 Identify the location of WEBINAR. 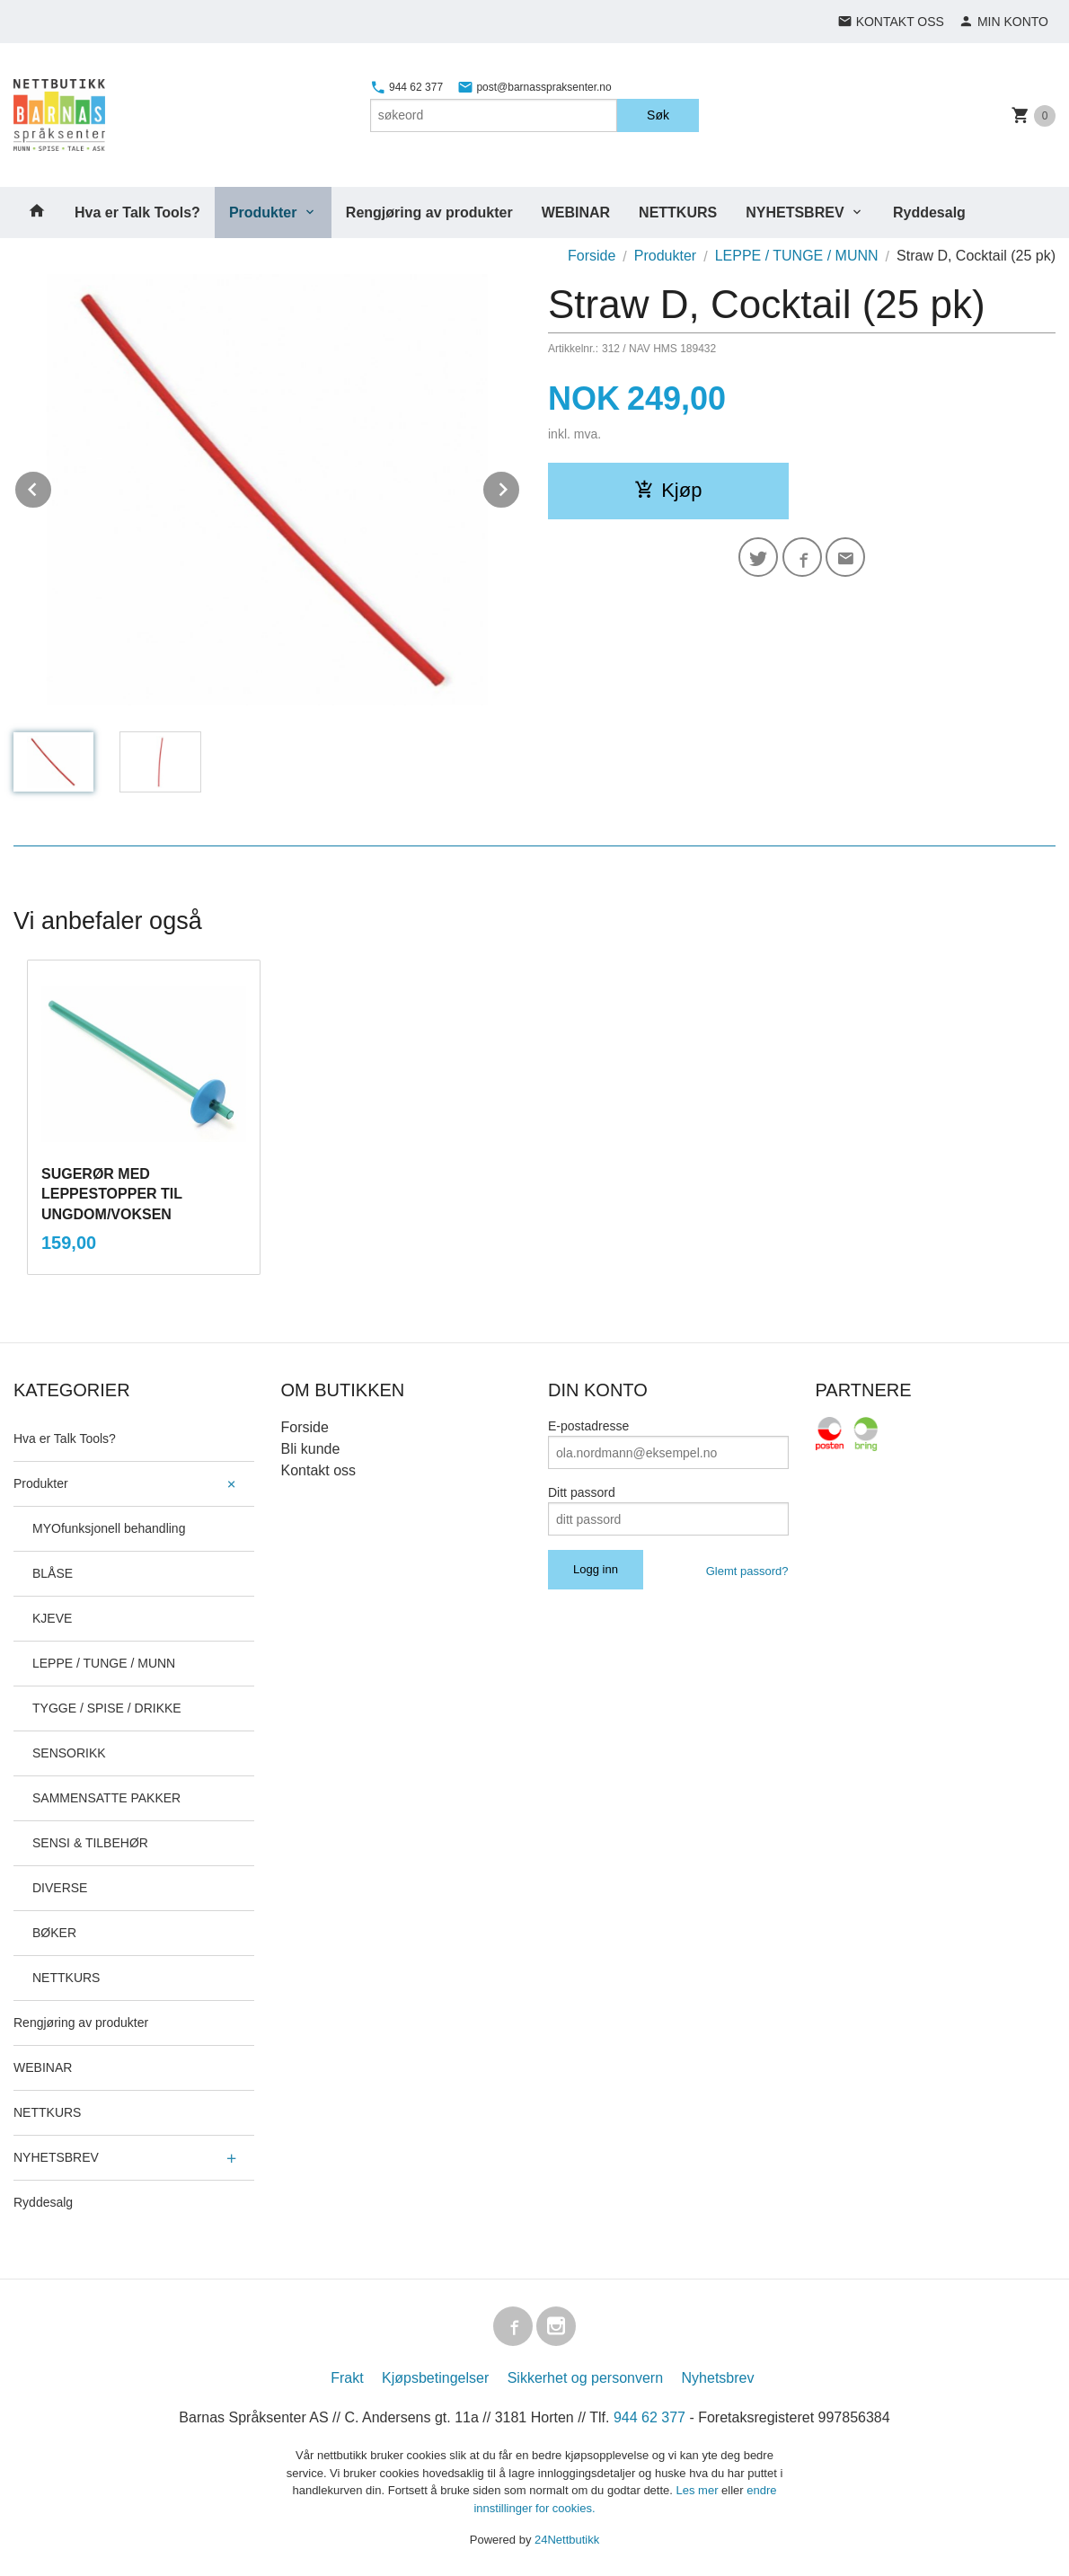
(576, 212).